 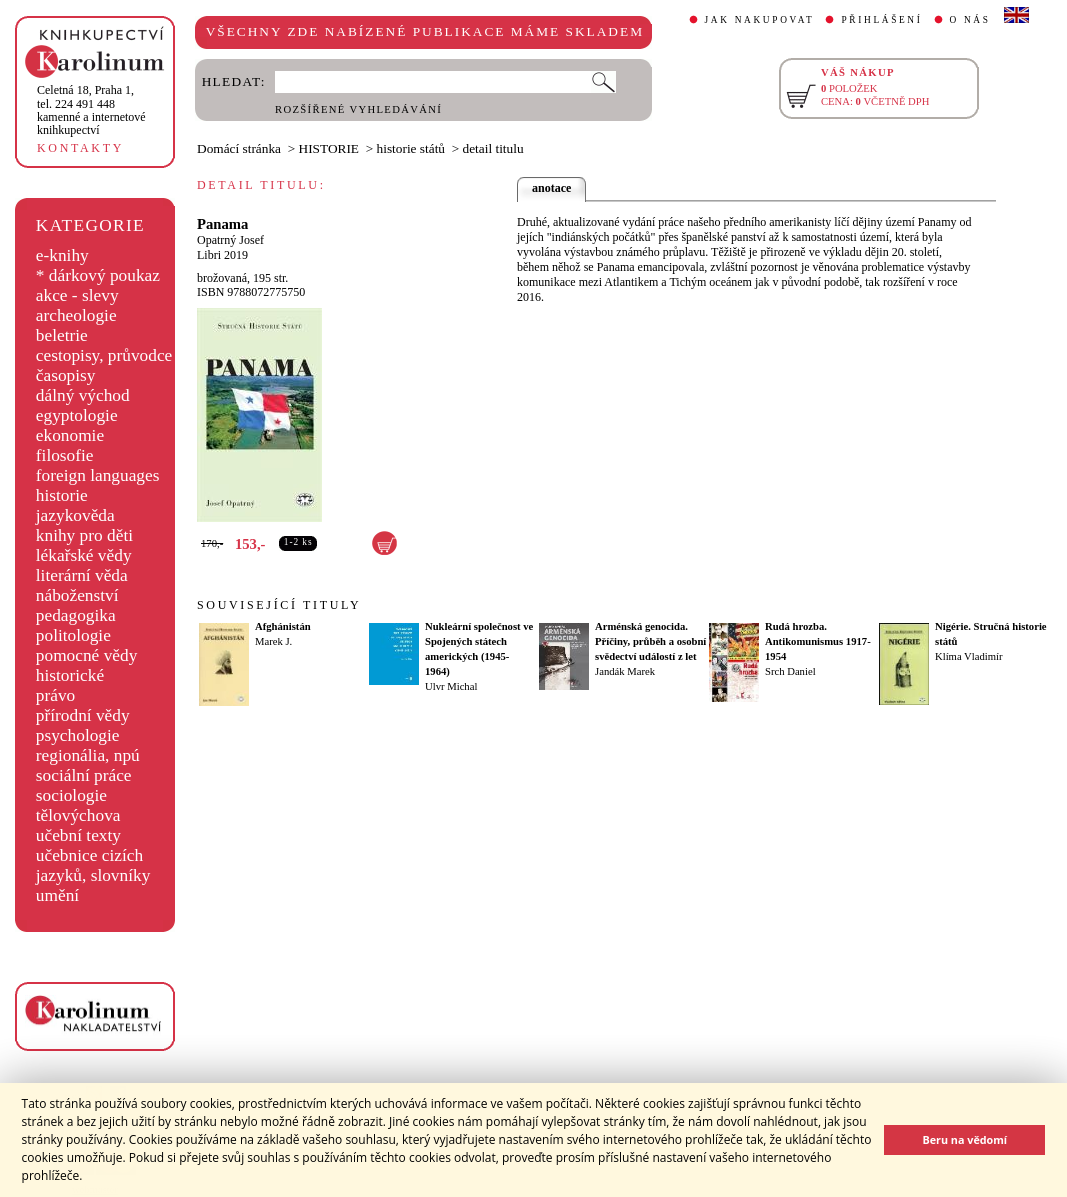 What do you see at coordinates (964, 1139) in the screenshot?
I see `Beru na vědomí [button]` at bounding box center [964, 1139].